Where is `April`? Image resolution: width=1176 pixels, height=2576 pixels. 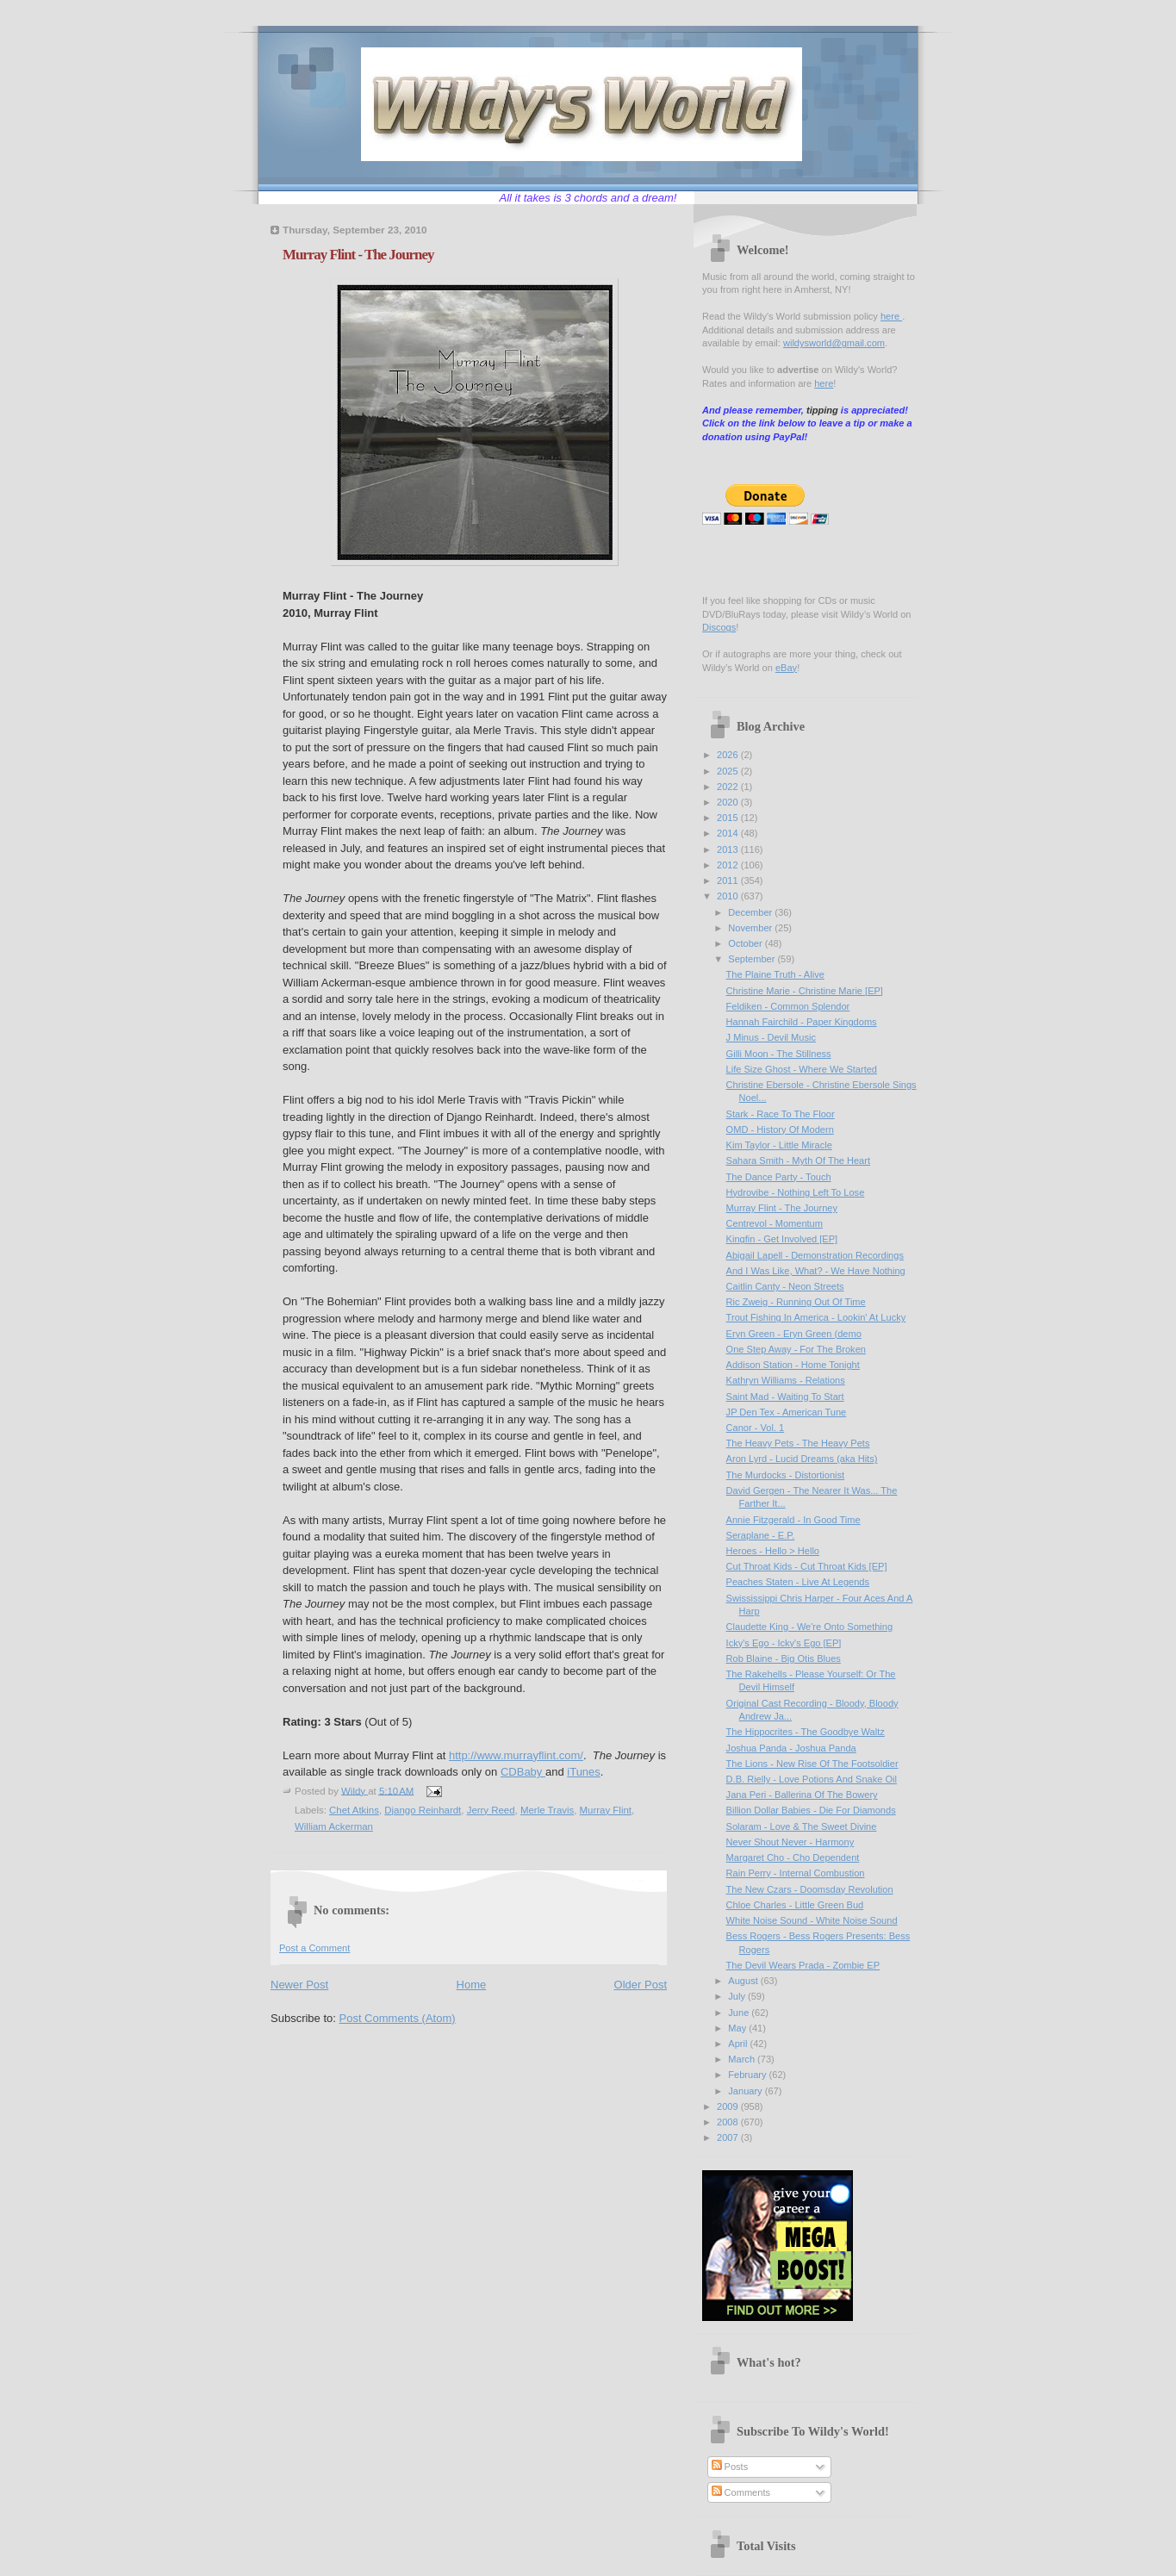 April is located at coordinates (739, 2043).